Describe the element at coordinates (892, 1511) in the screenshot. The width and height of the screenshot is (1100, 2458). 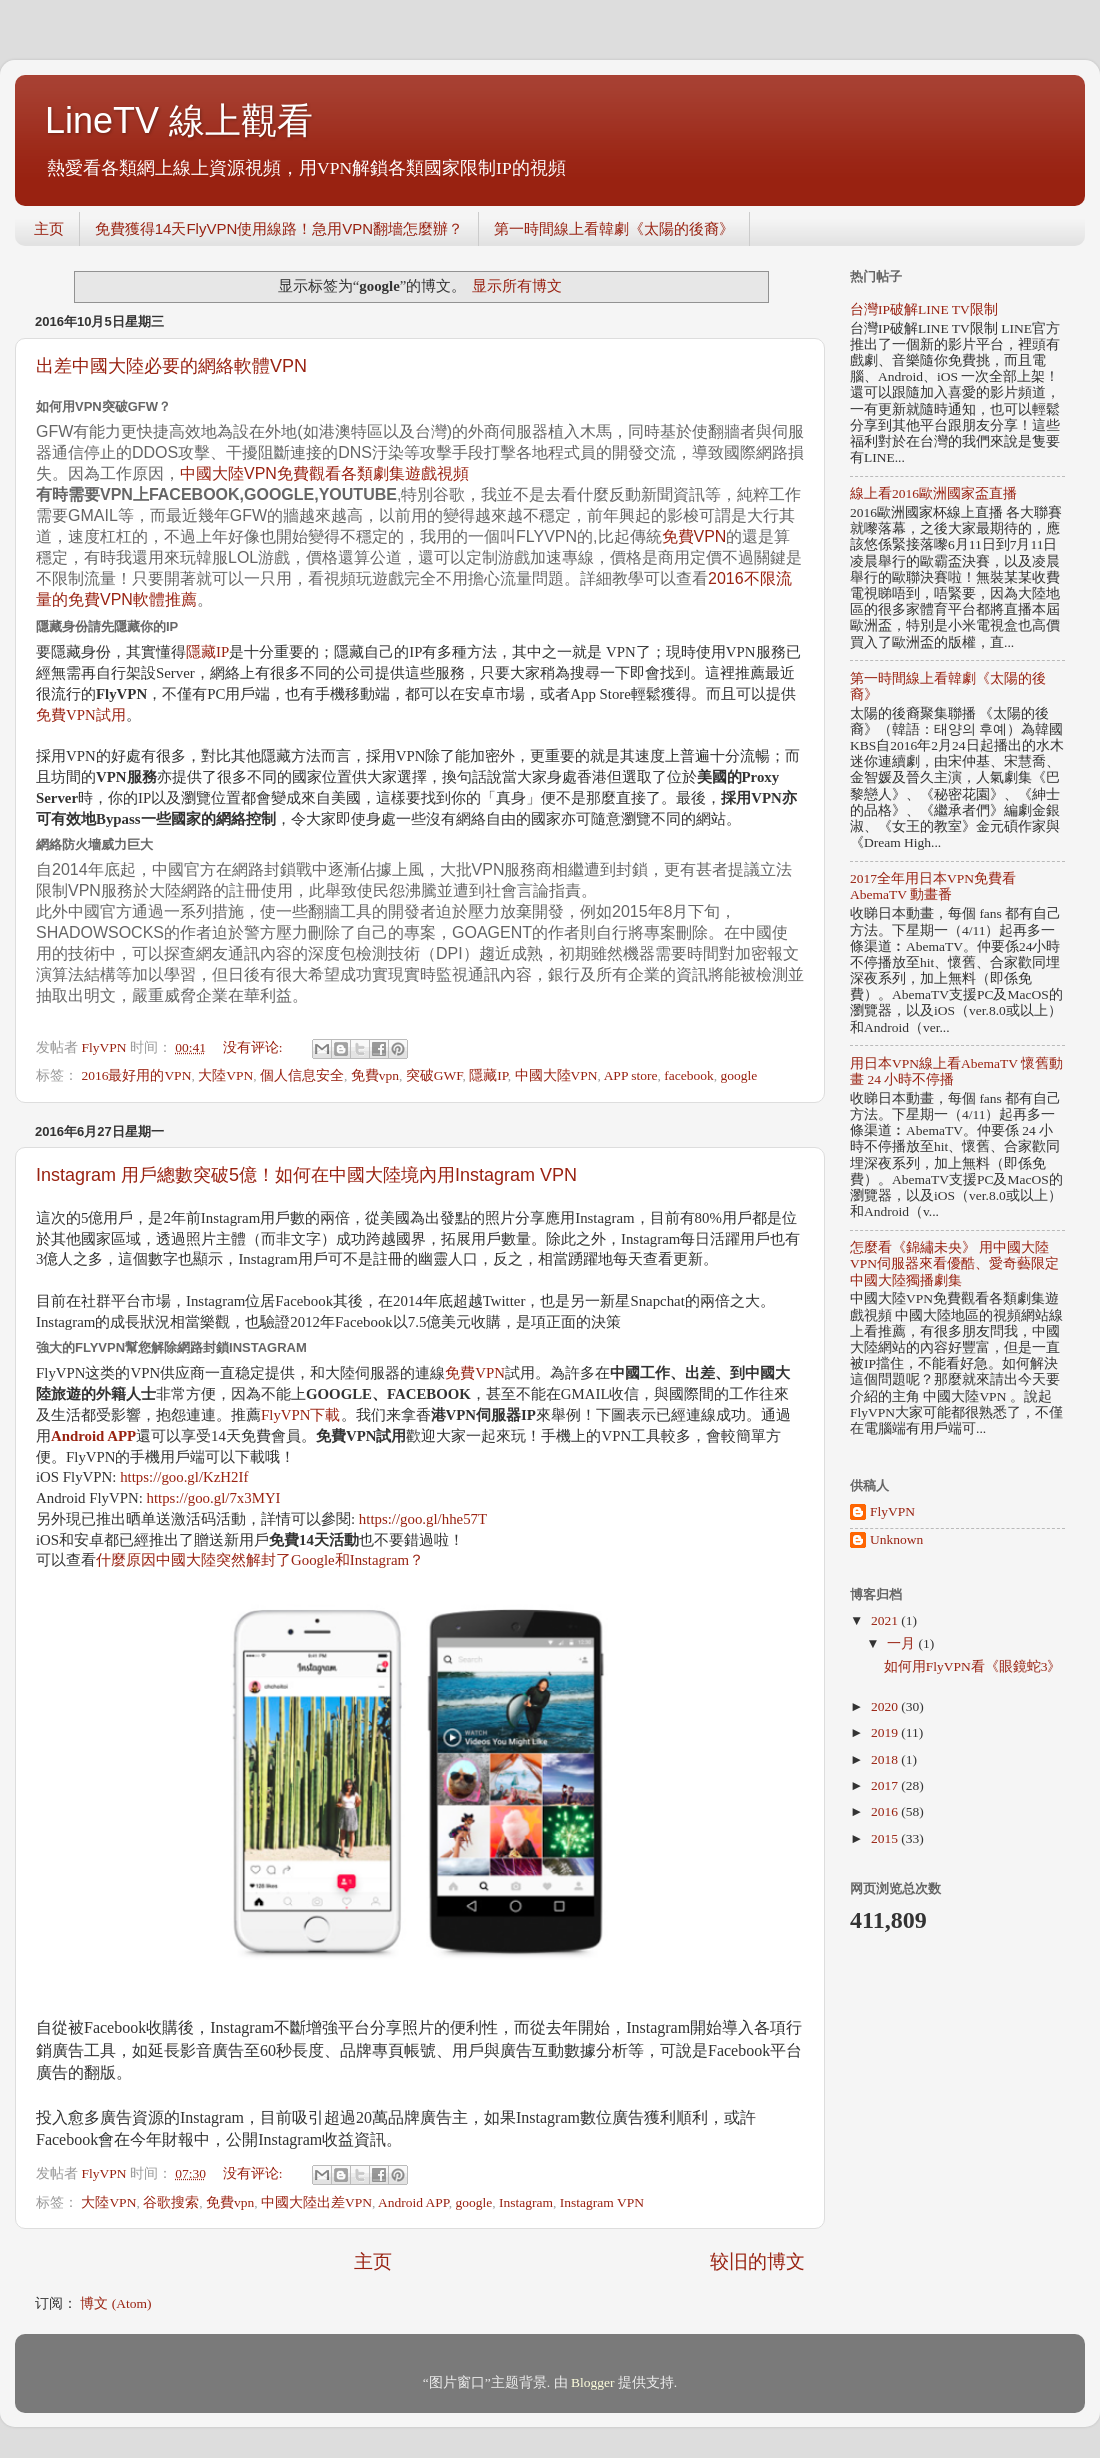
I see `FlyVPN` at that location.